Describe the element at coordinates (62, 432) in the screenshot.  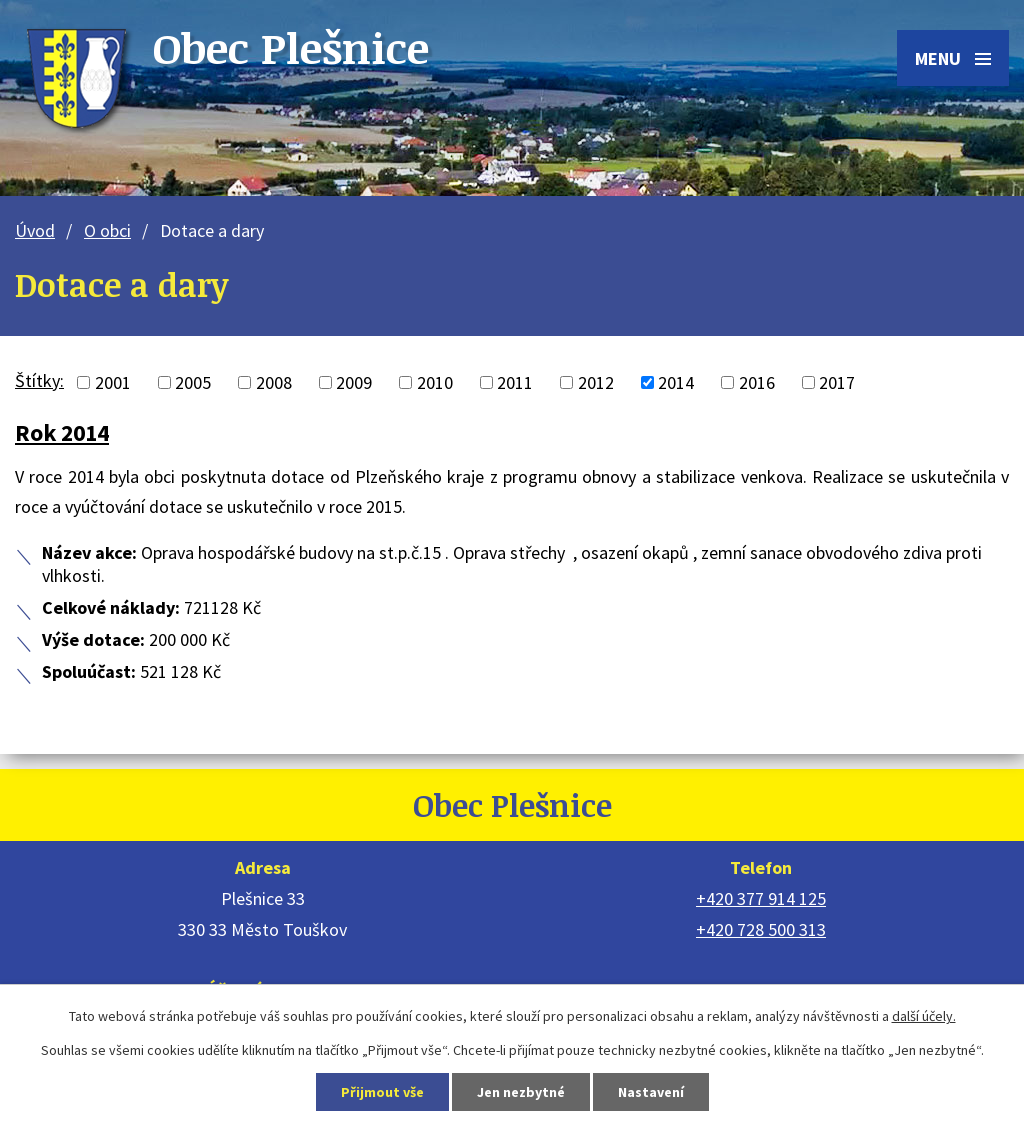
I see `Rok 2014` at that location.